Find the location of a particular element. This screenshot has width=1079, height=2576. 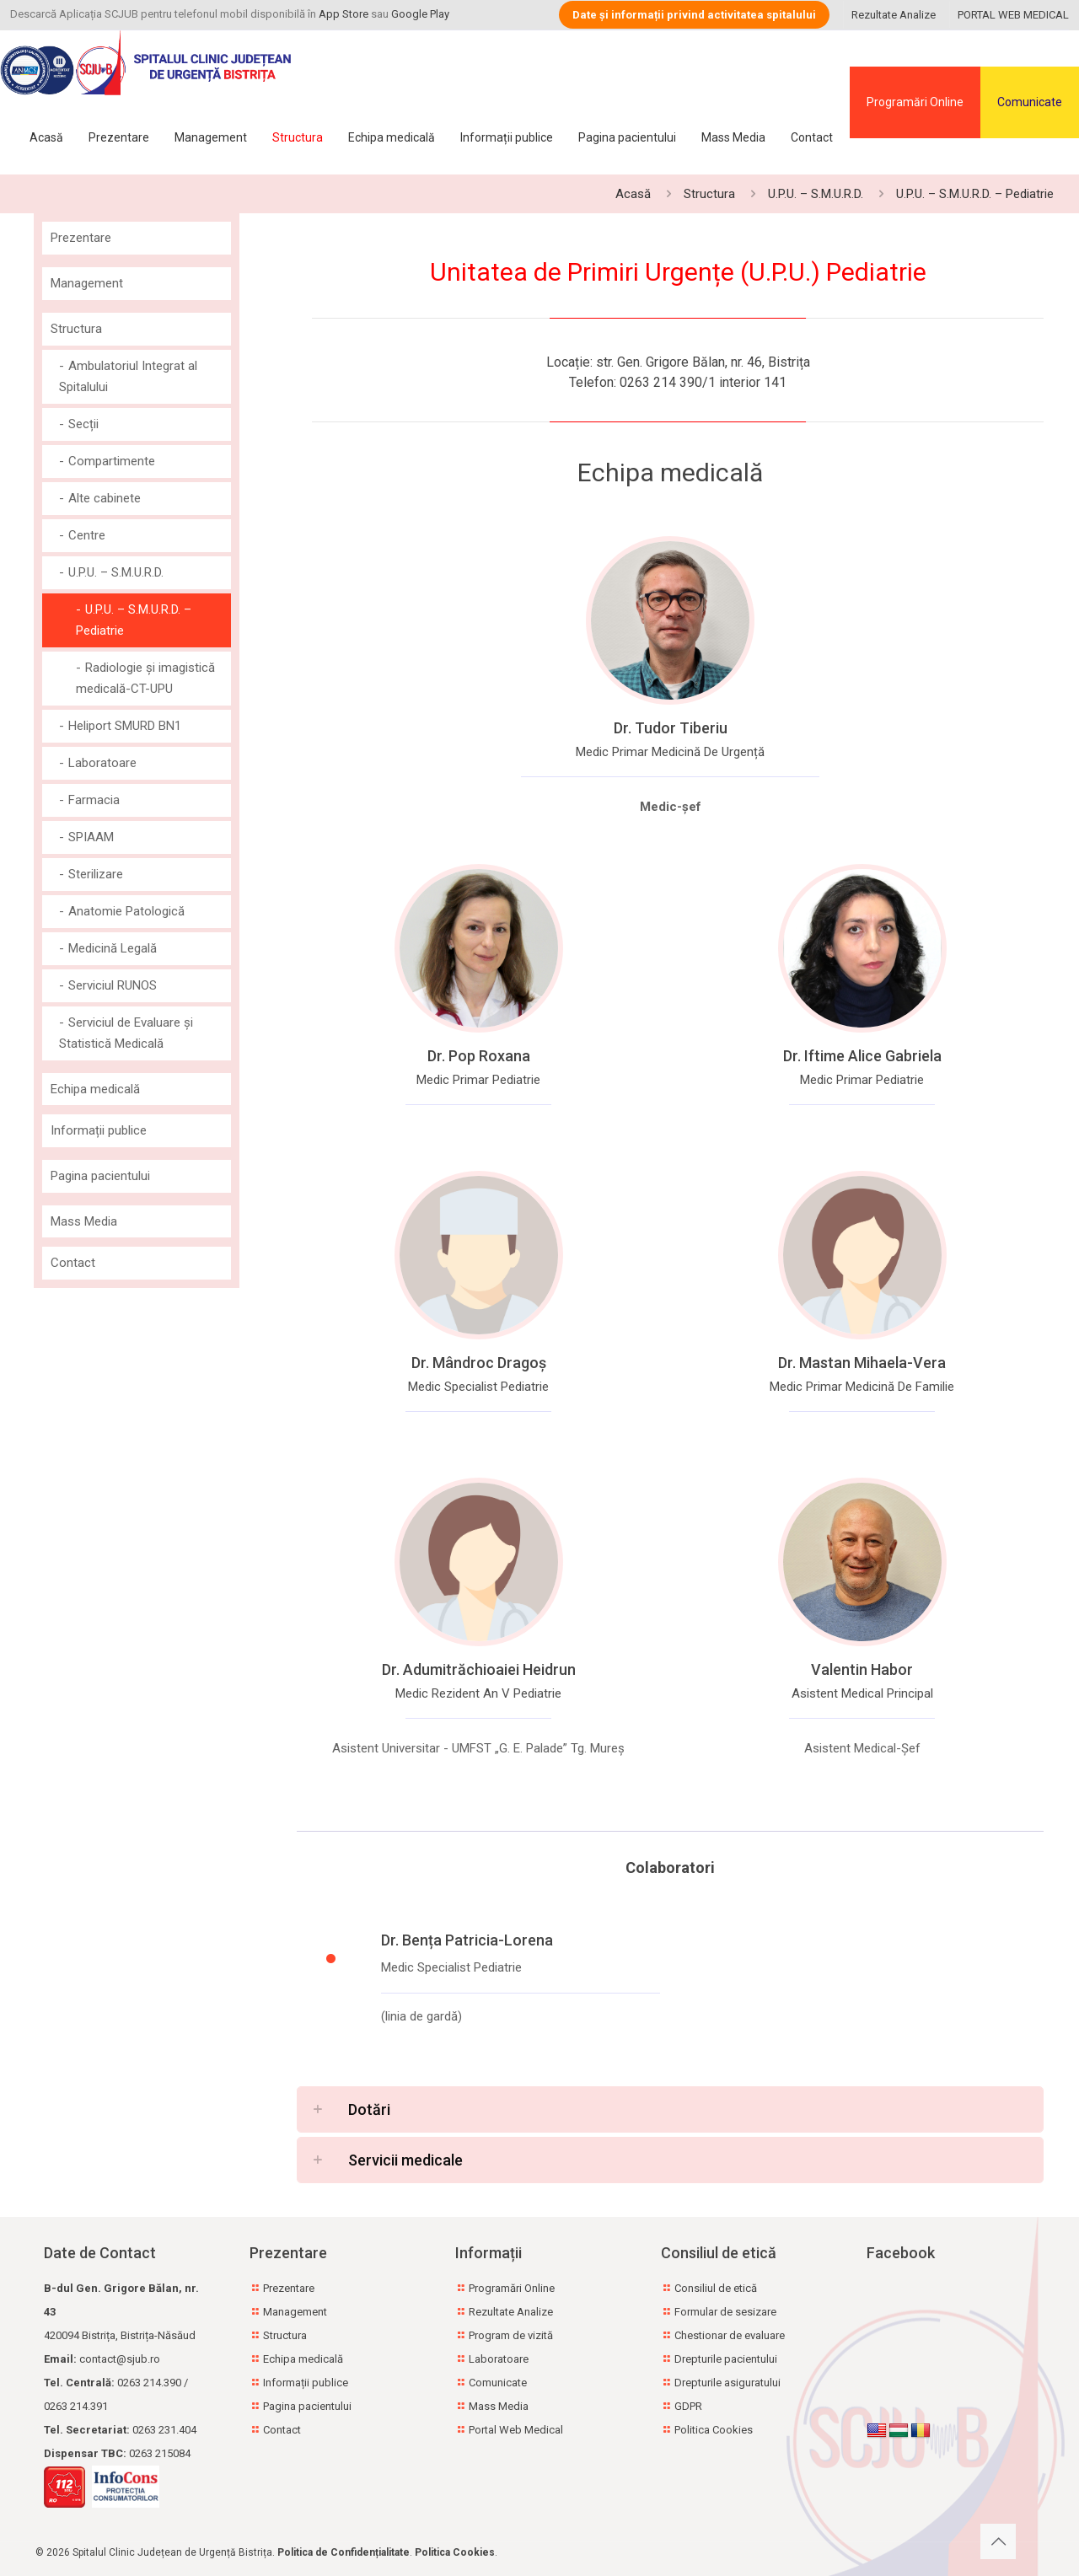

Contact is located at coordinates (73, 1262).